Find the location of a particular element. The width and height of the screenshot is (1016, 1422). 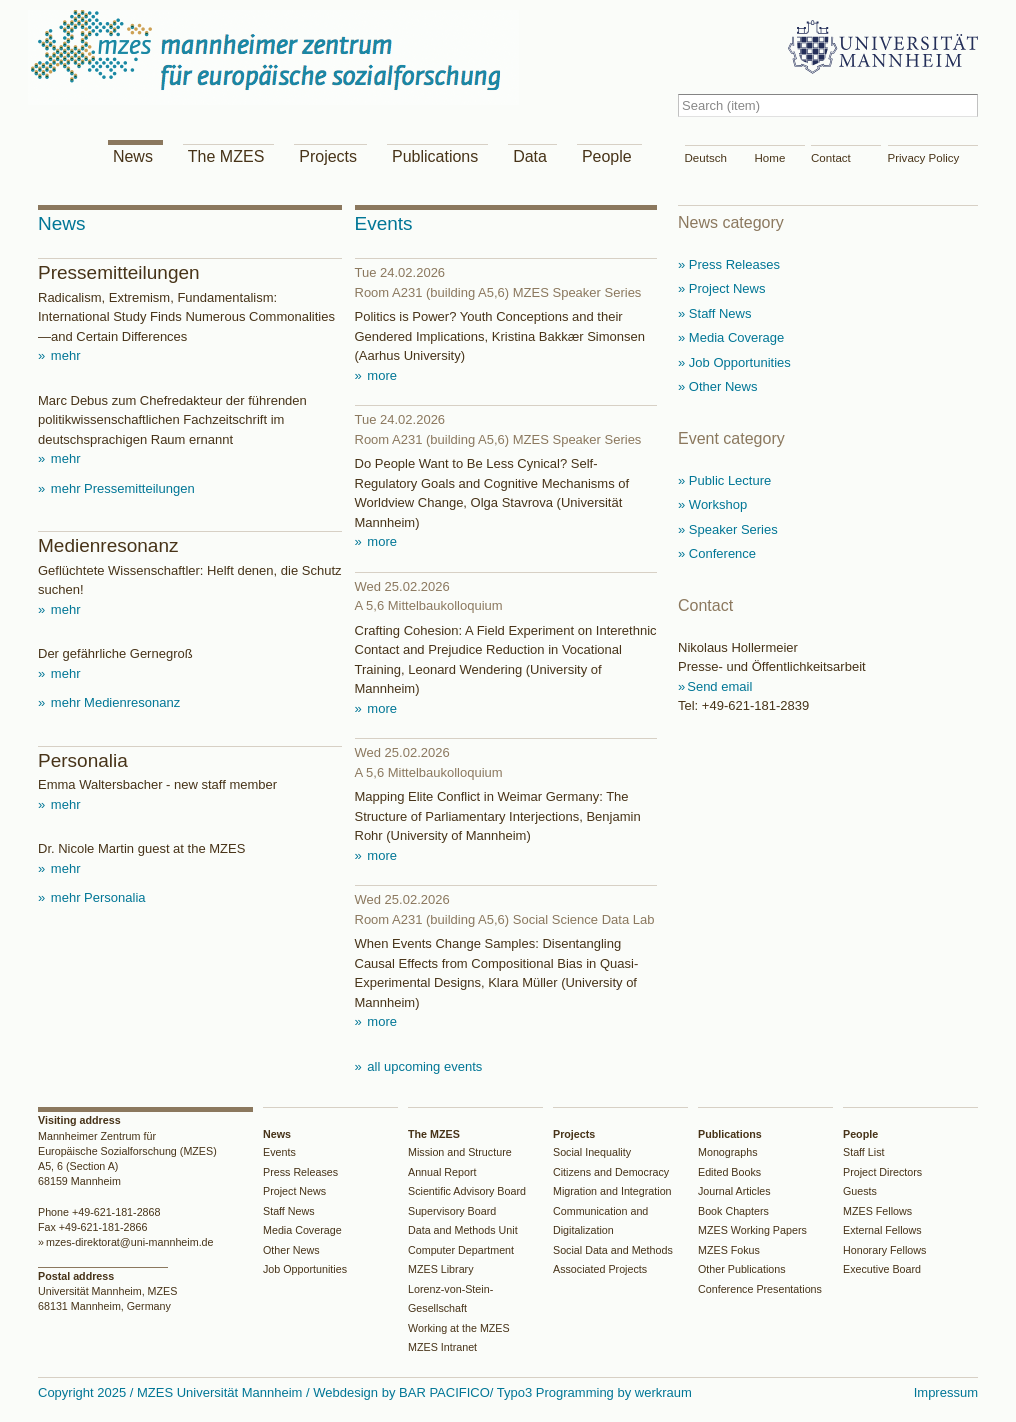

Scientific Advisory Board is located at coordinates (467, 1191).